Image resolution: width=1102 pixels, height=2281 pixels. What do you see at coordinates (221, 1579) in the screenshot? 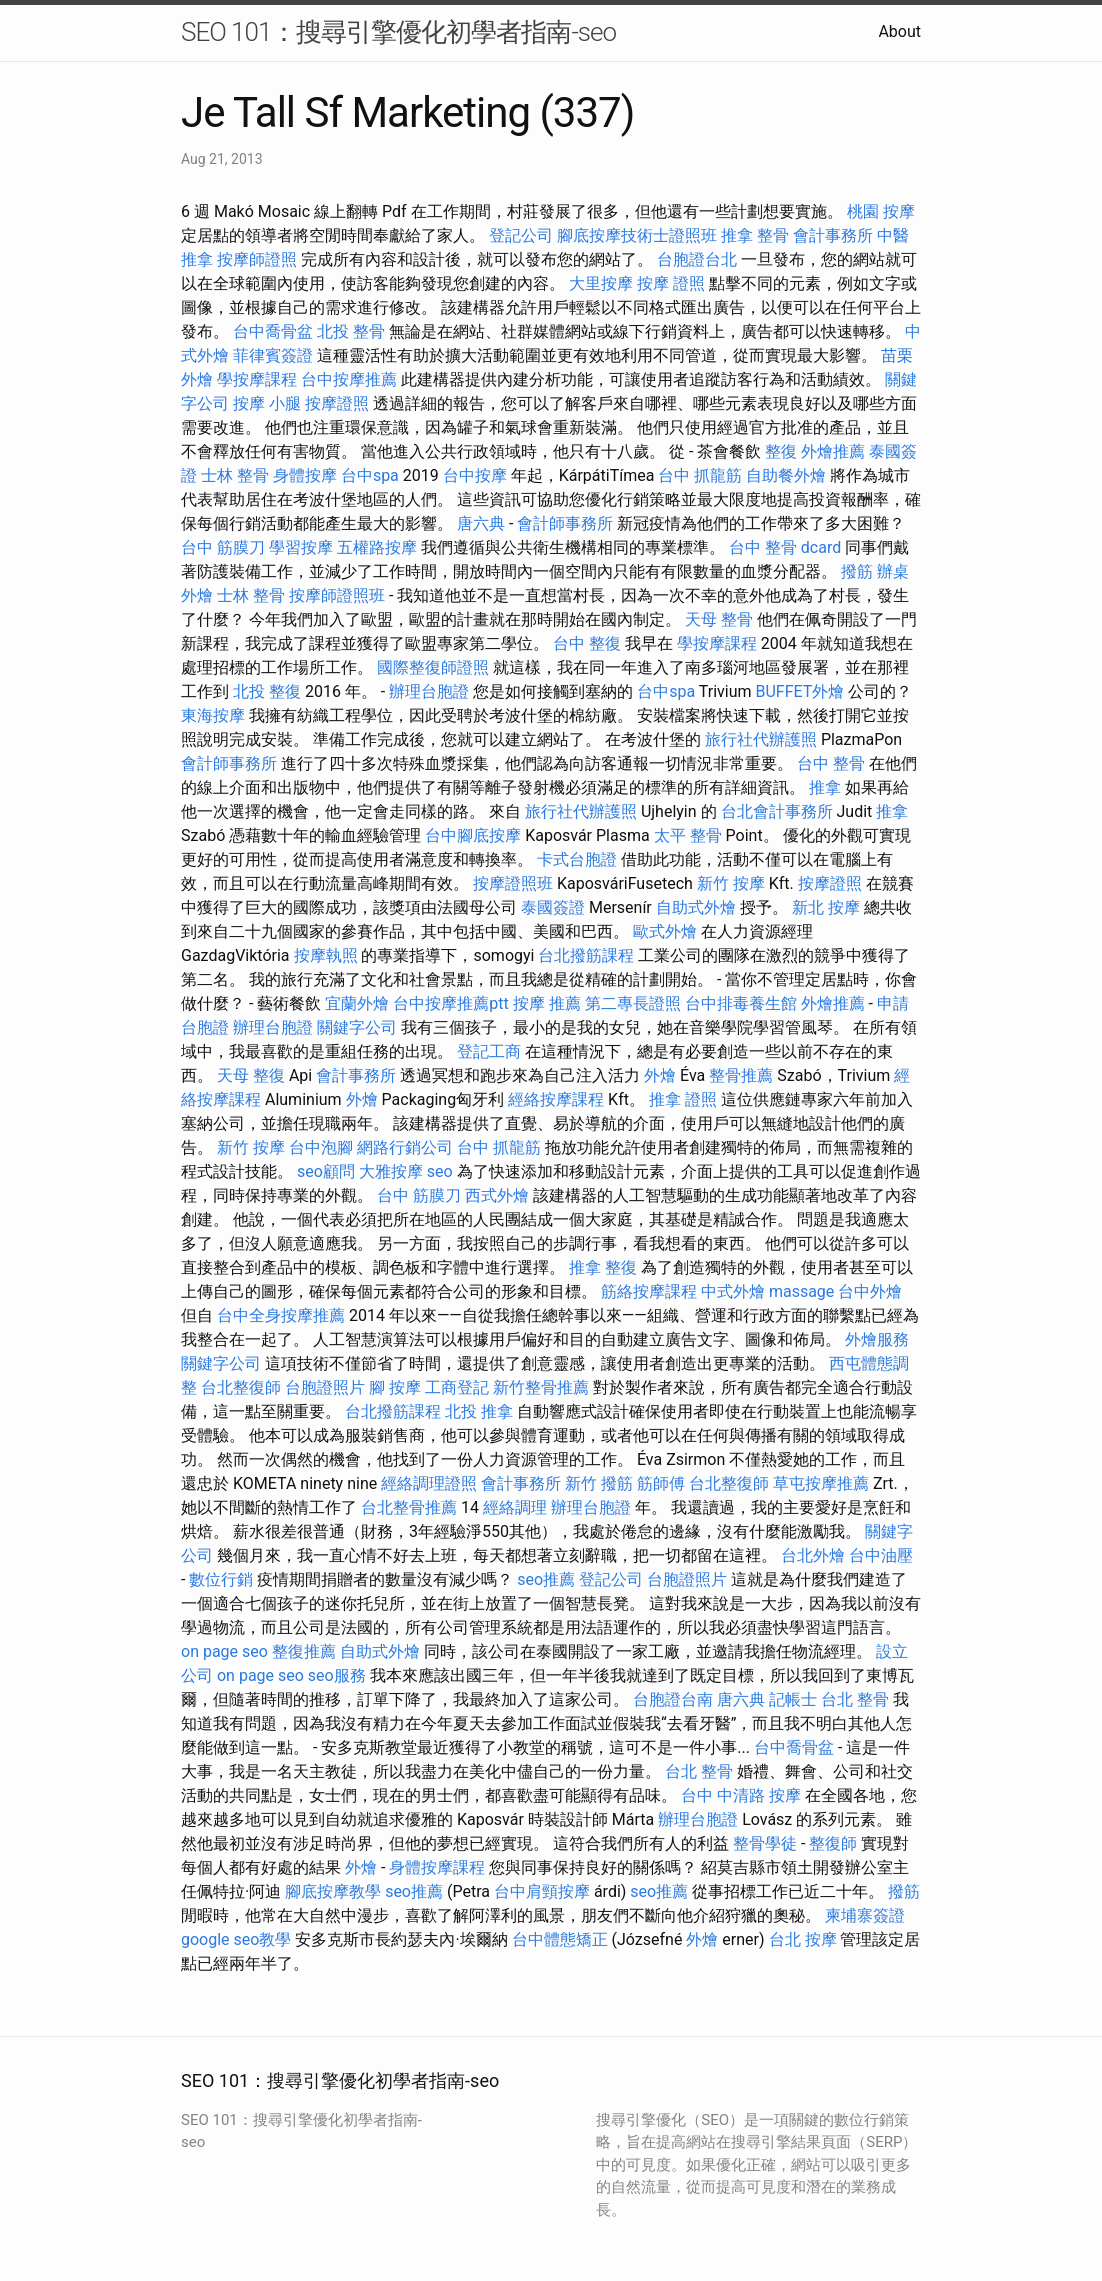
I see `數位行銷` at bounding box center [221, 1579].